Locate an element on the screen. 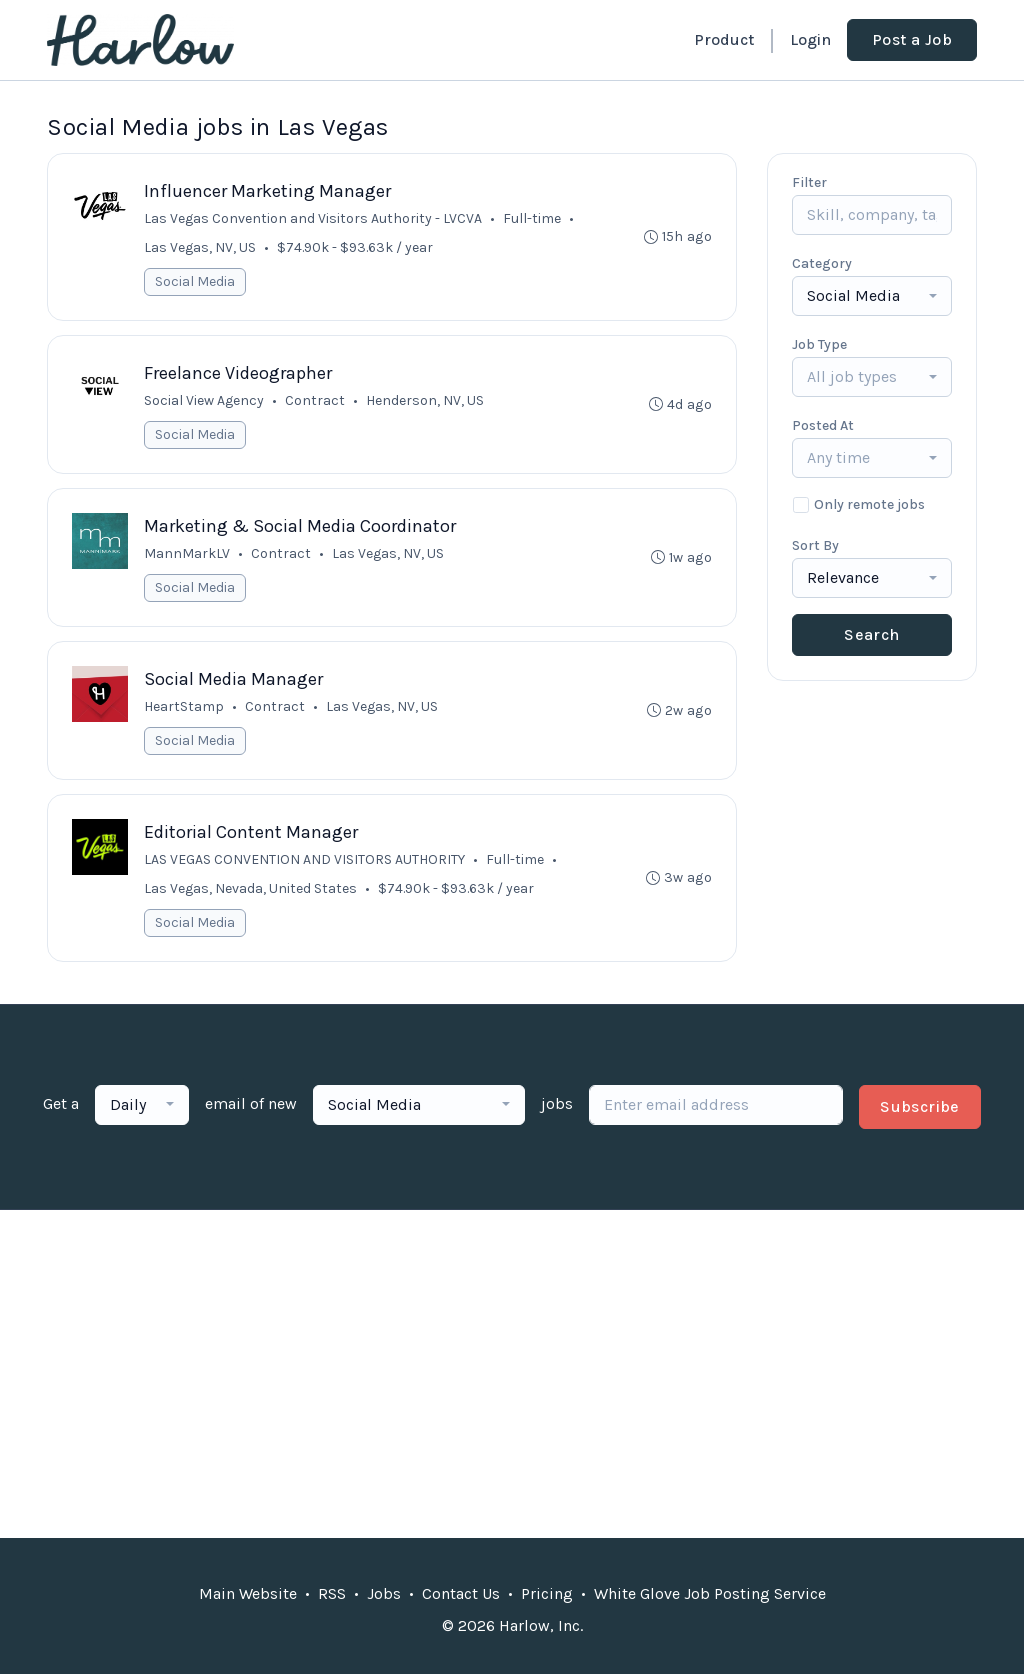  Main Website is located at coordinates (248, 1593).